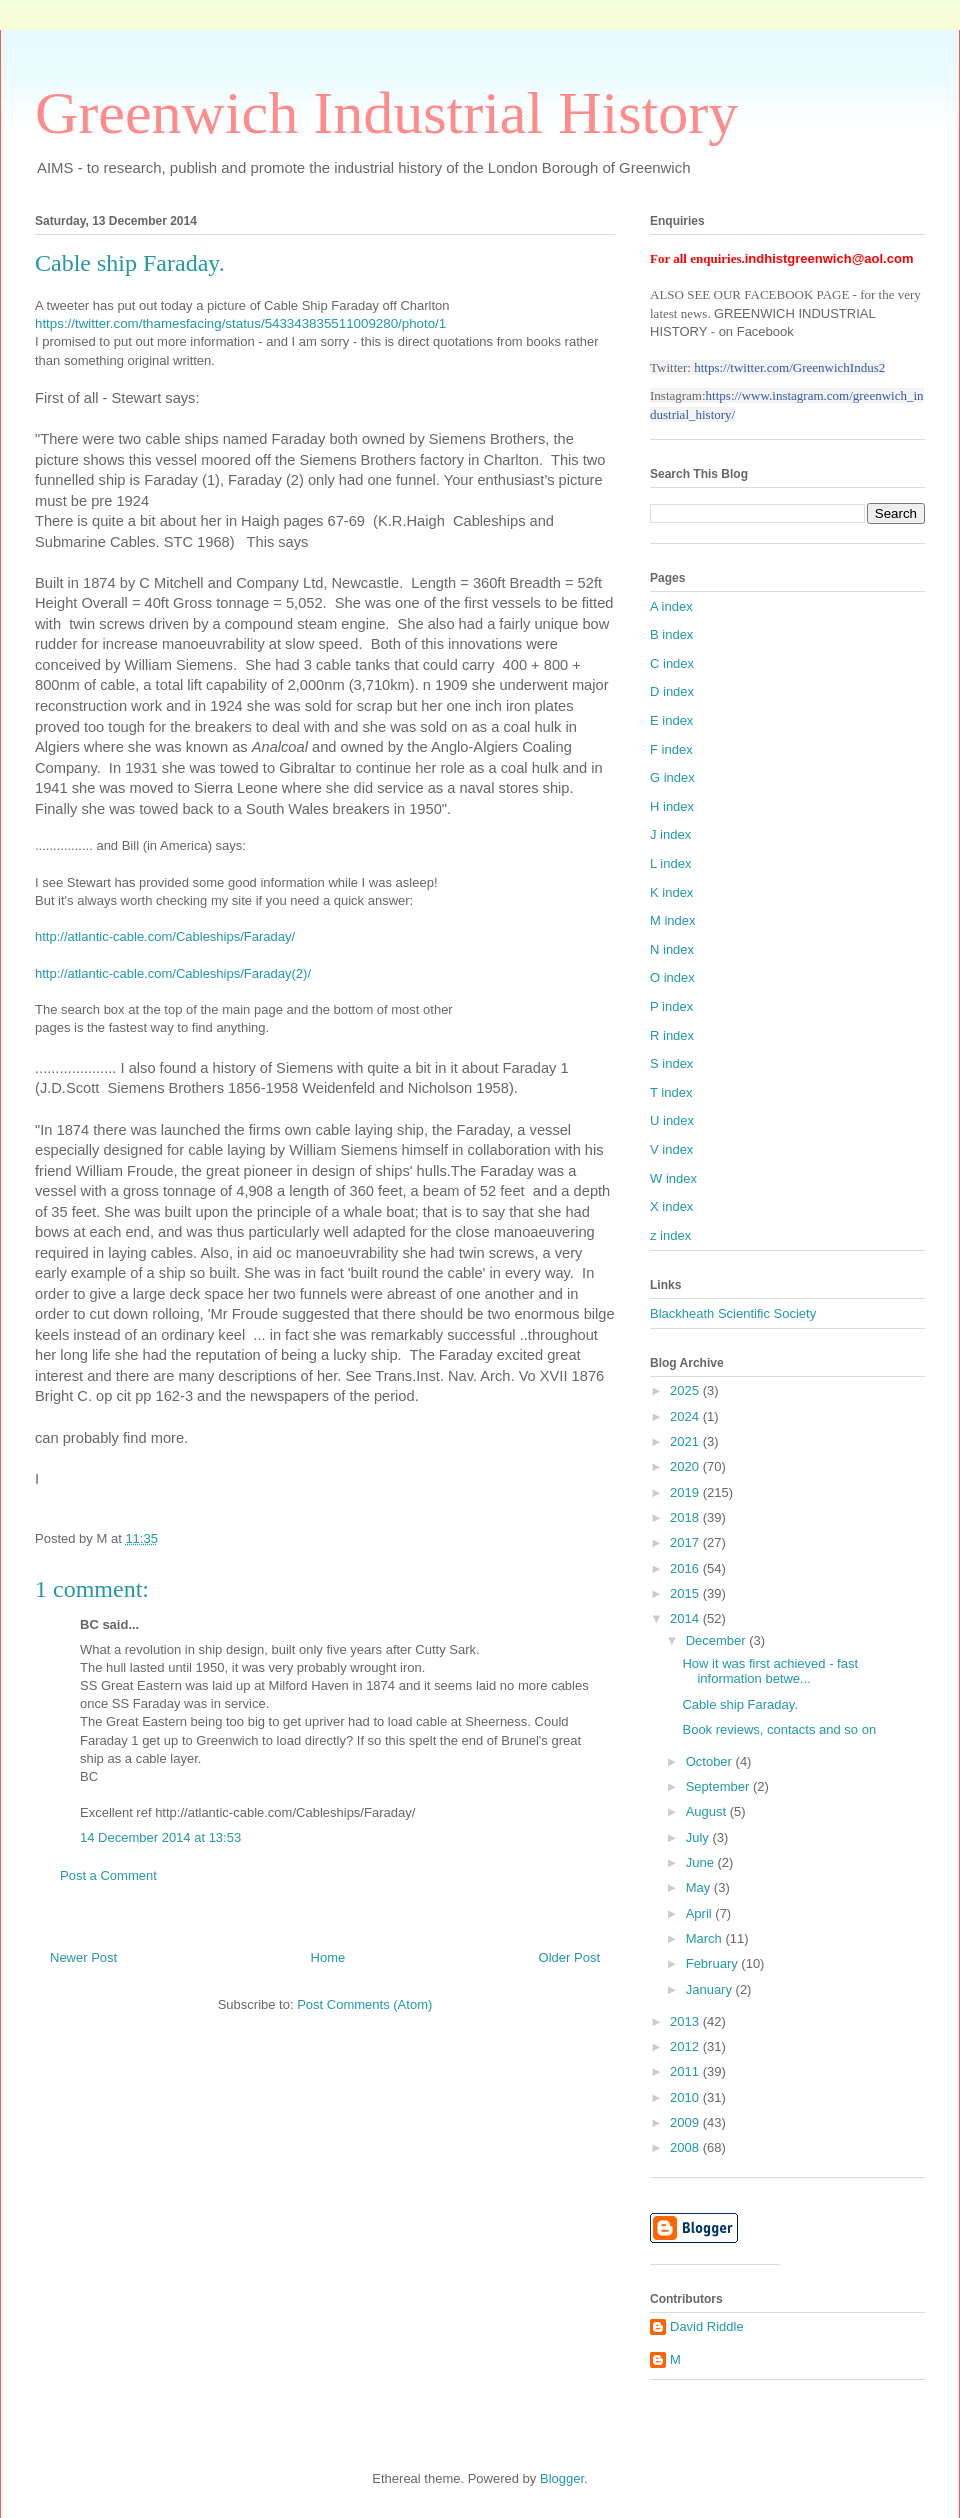 The image size is (960, 2518). Describe the element at coordinates (686, 1568) in the screenshot. I see `2016` at that location.